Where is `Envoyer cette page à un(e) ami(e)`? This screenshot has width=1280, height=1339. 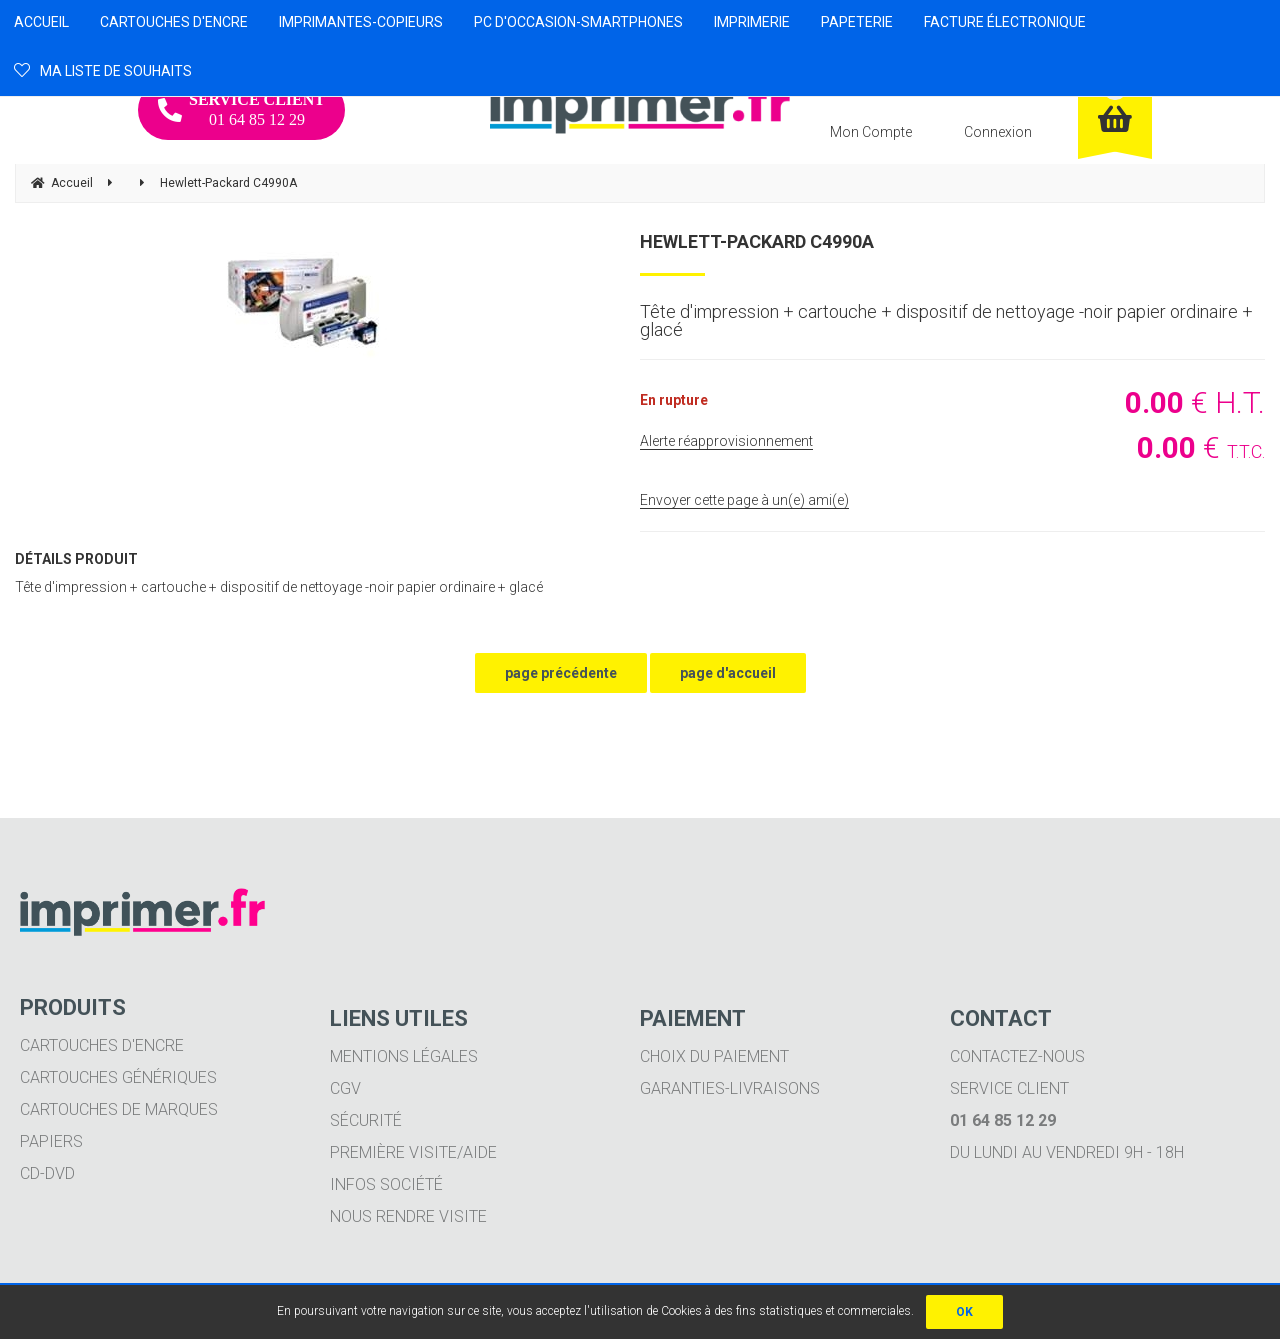 Envoyer cette page à un(e) ami(e) is located at coordinates (744, 500).